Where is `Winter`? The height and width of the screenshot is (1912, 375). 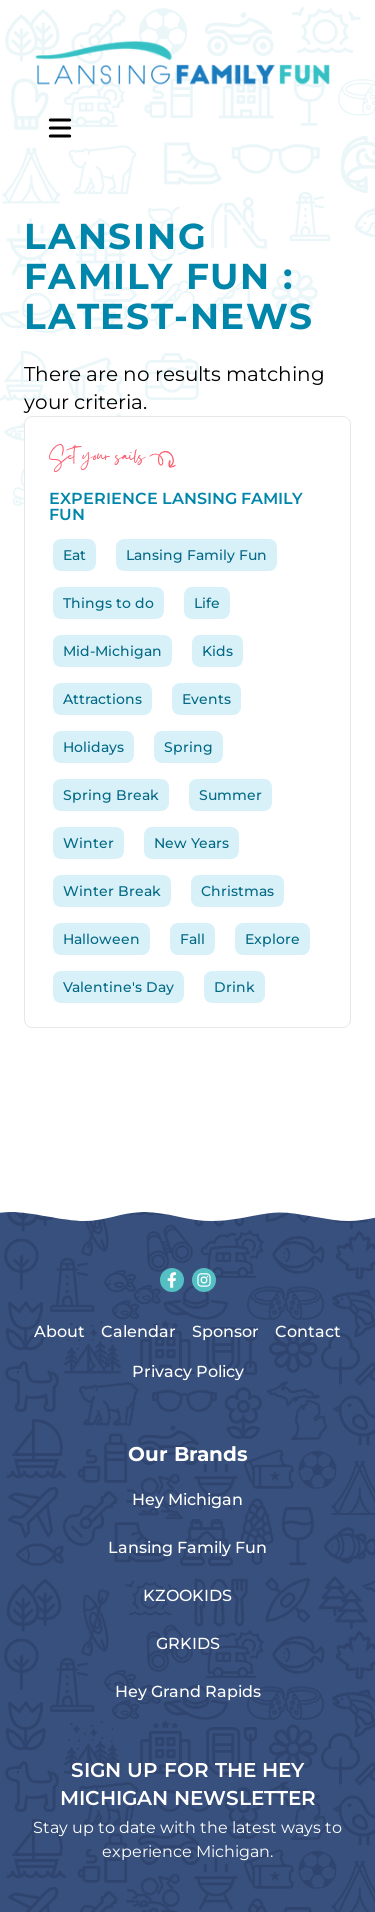 Winter is located at coordinates (88, 843).